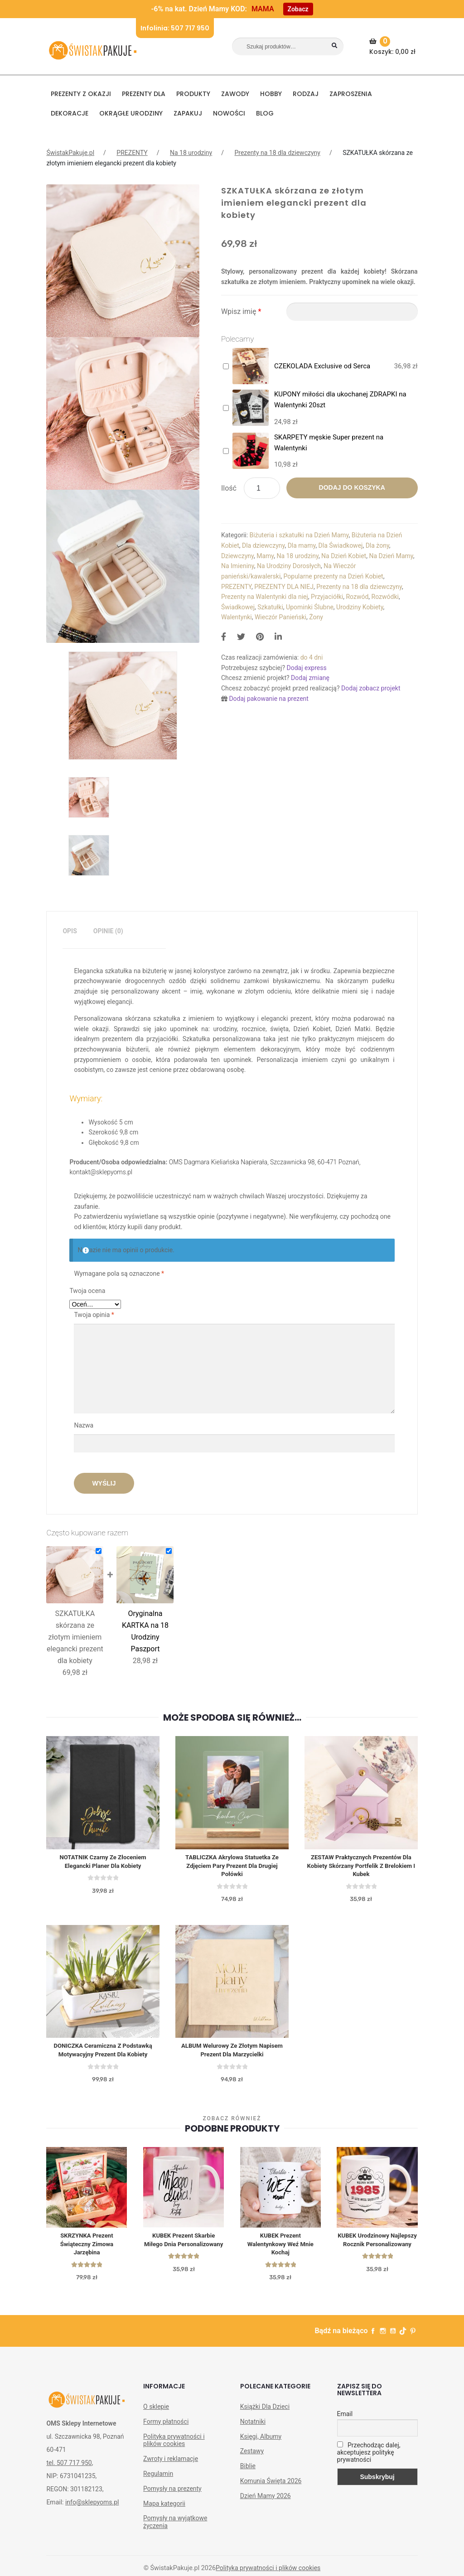 The width and height of the screenshot is (464, 2576). Describe the element at coordinates (87, 1290) in the screenshot. I see `Twoja ocena` at that location.